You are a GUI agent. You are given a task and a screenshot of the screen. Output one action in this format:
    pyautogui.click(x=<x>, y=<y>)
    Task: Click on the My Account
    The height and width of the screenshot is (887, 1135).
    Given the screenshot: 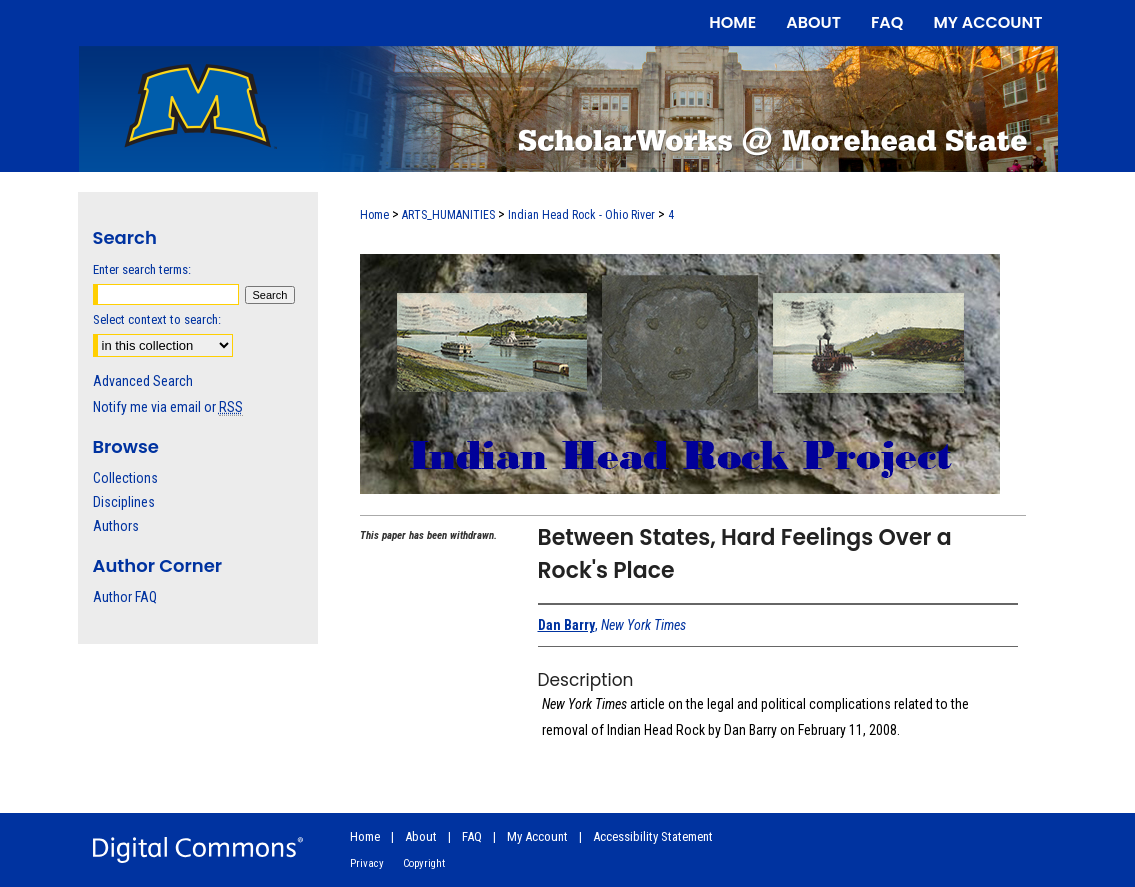 What is the action you would take?
    pyautogui.click(x=537, y=836)
    